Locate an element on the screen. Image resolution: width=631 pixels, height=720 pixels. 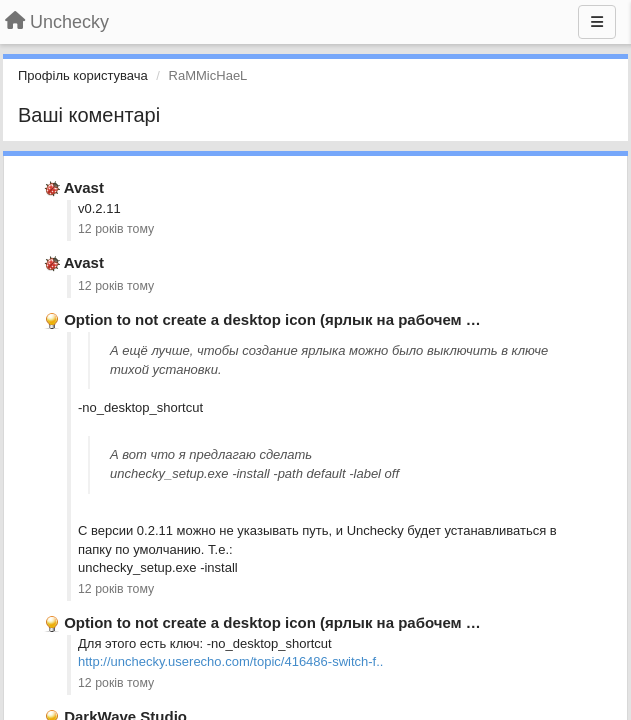
Option to not create a desktop icon (ярлык на рабочем … is located at coordinates (272, 319).